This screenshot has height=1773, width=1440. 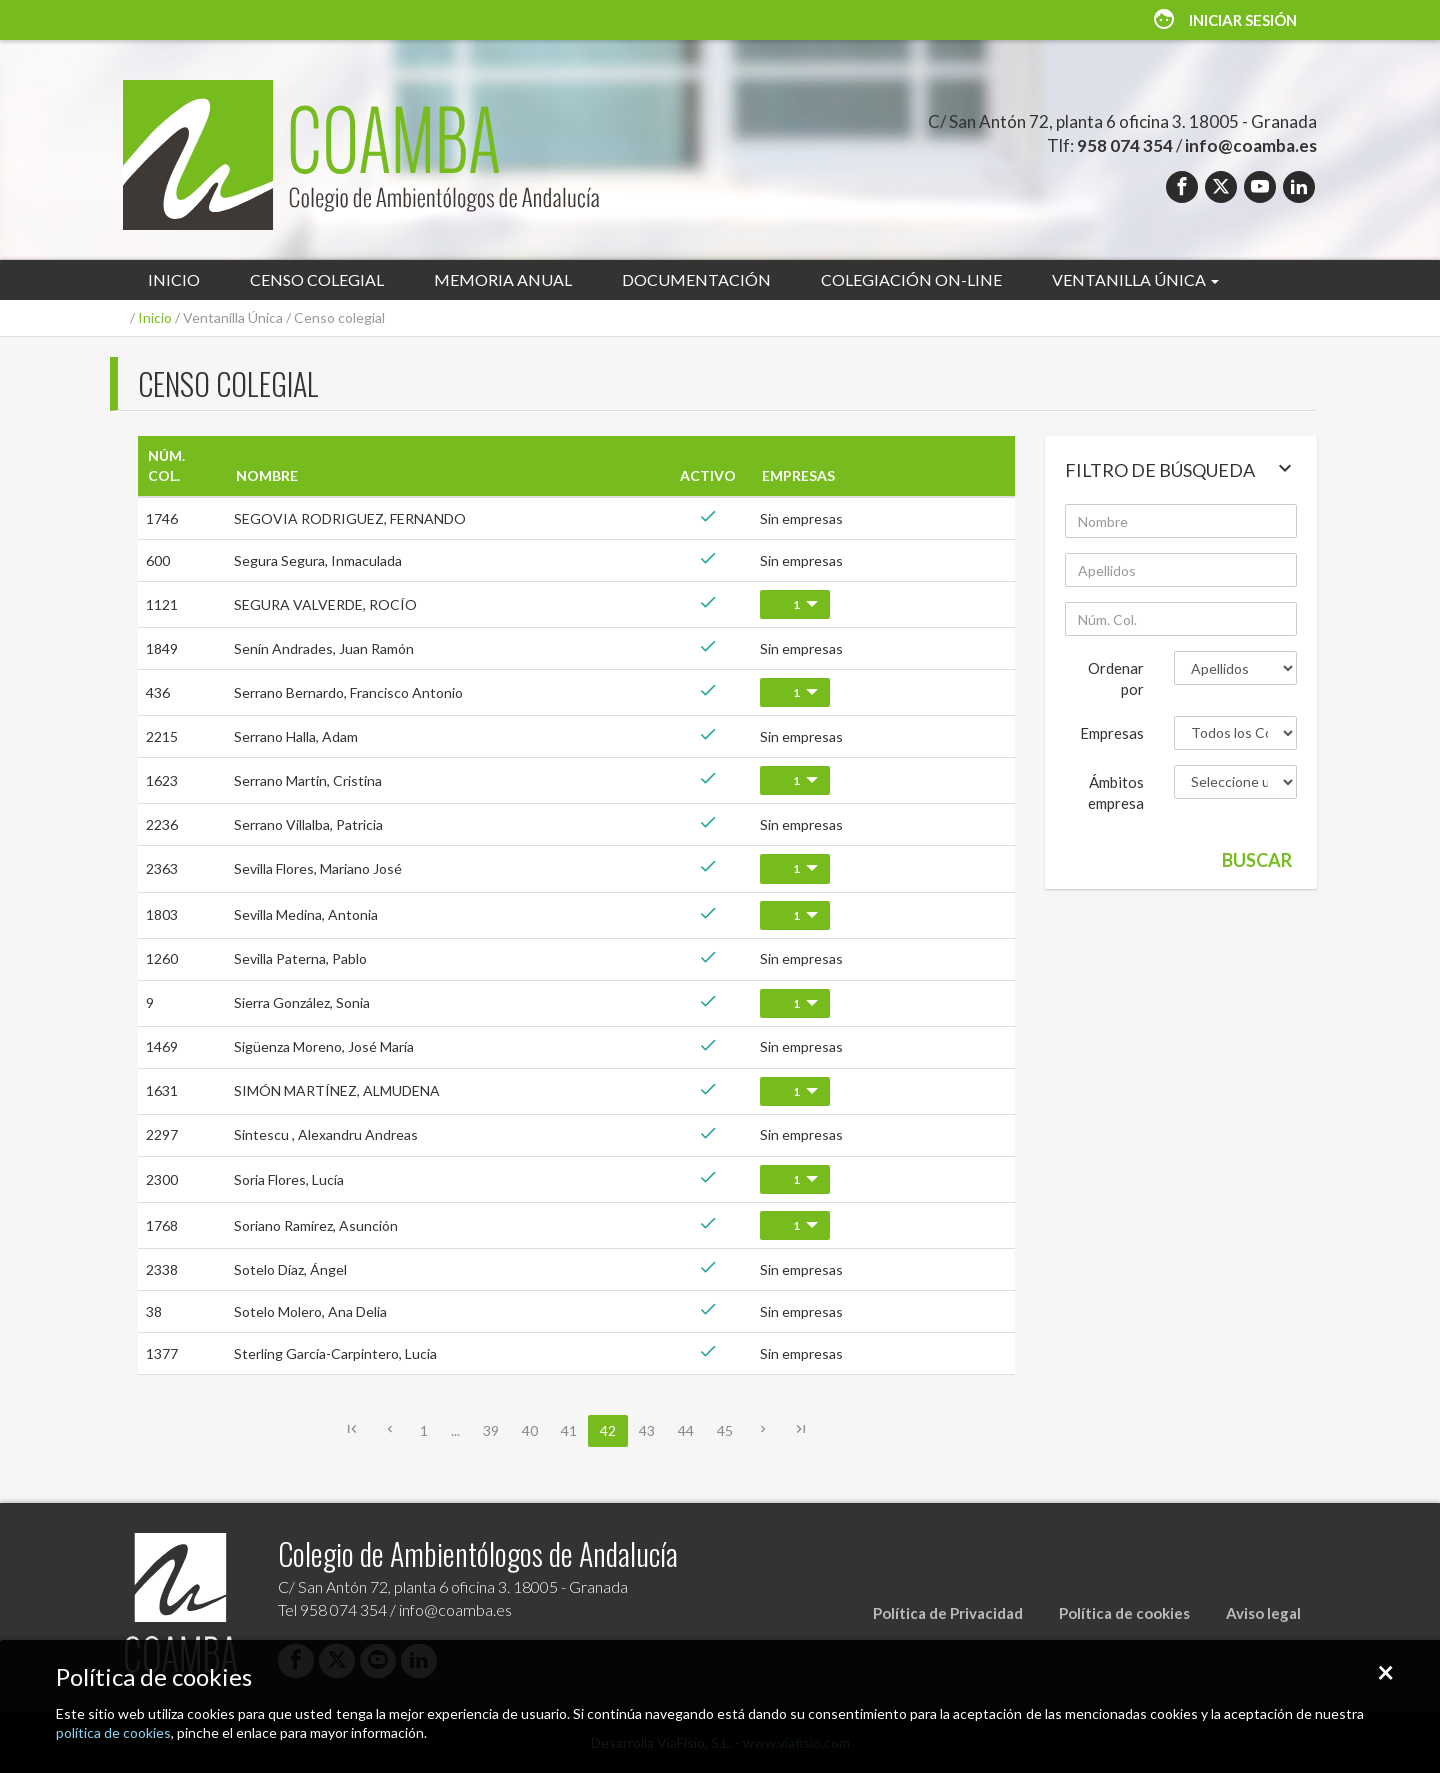 I want to click on 41, so click(x=569, y=1430).